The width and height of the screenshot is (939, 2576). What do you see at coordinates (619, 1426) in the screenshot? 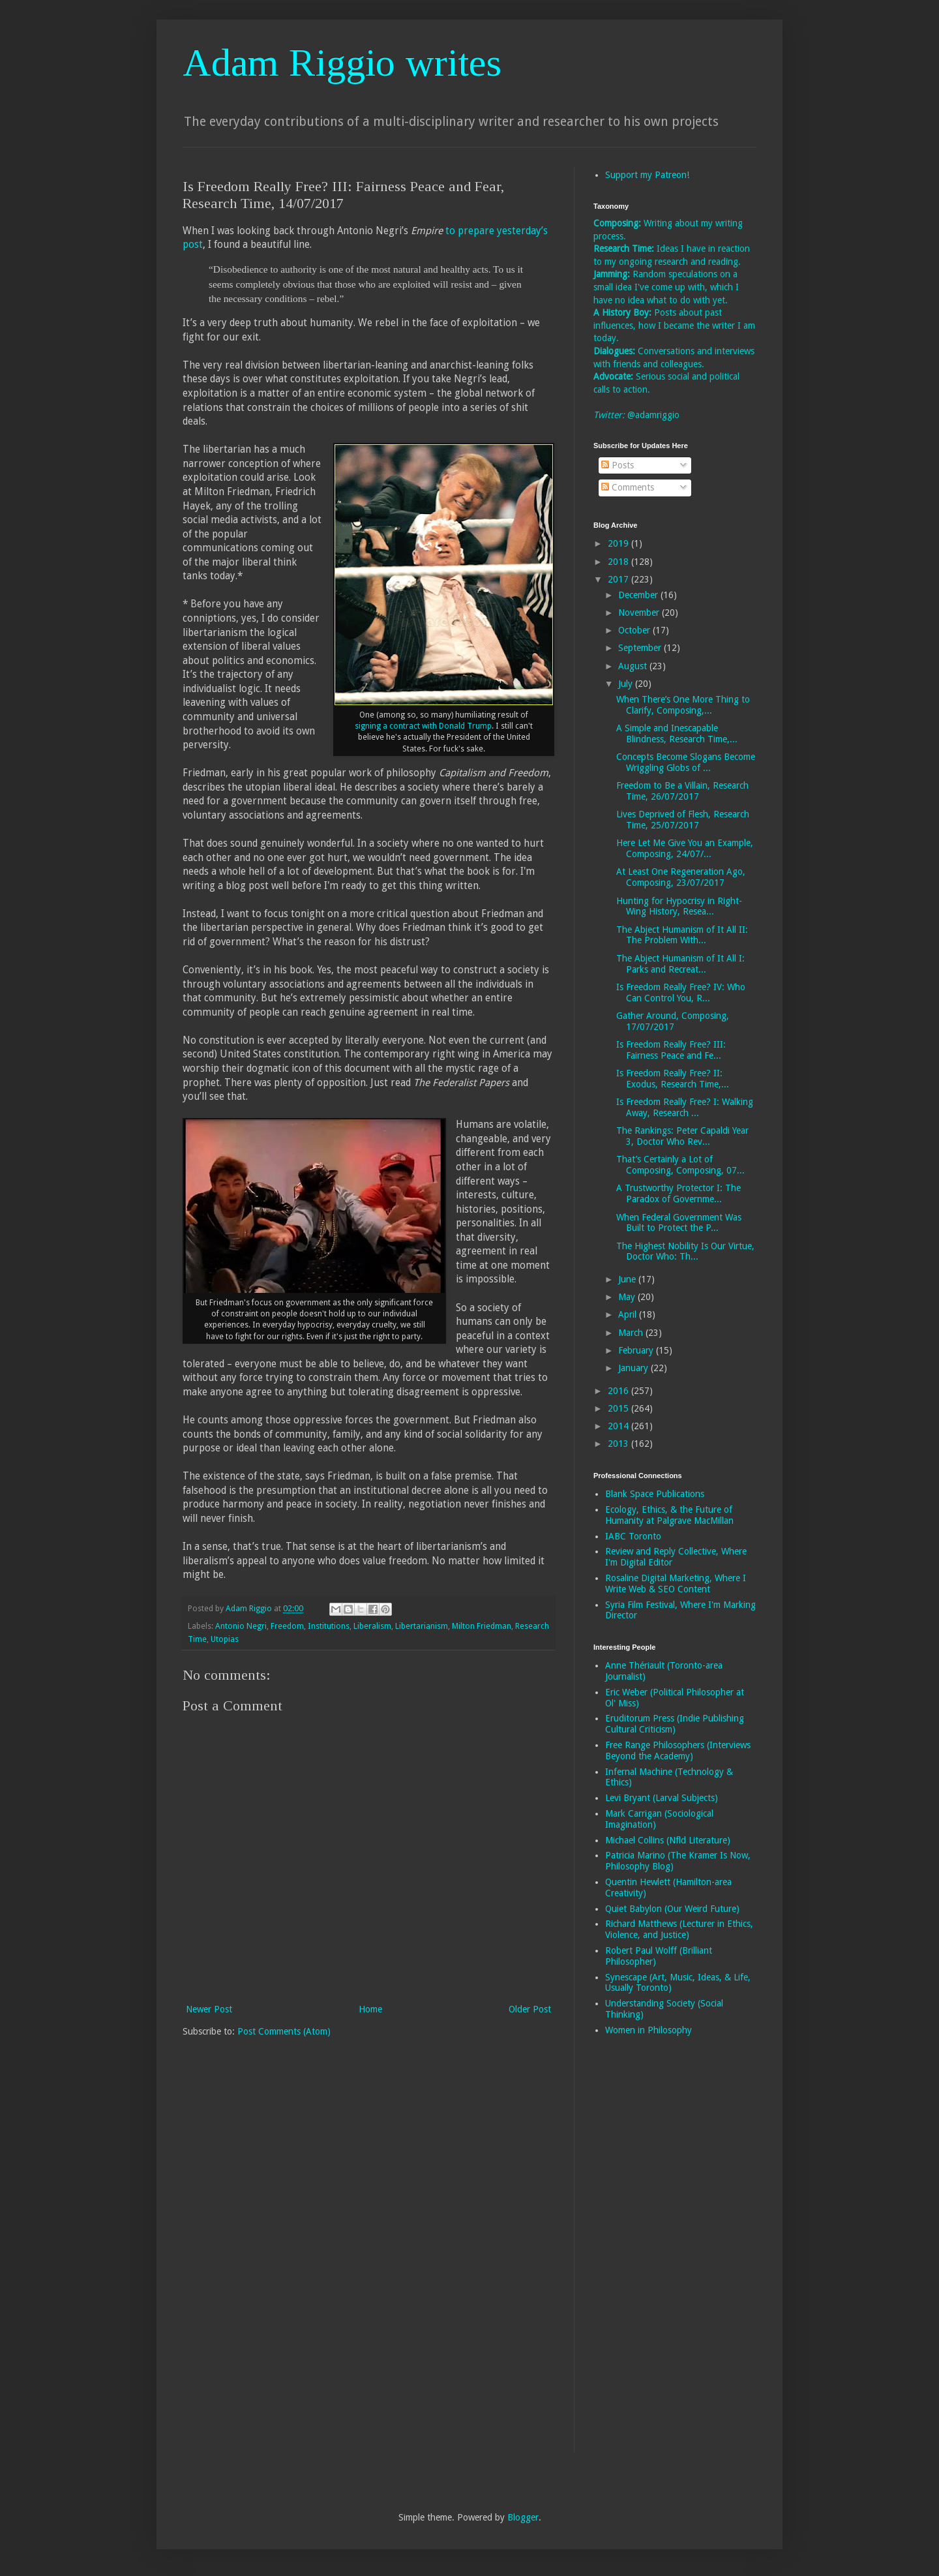
I see `2014` at bounding box center [619, 1426].